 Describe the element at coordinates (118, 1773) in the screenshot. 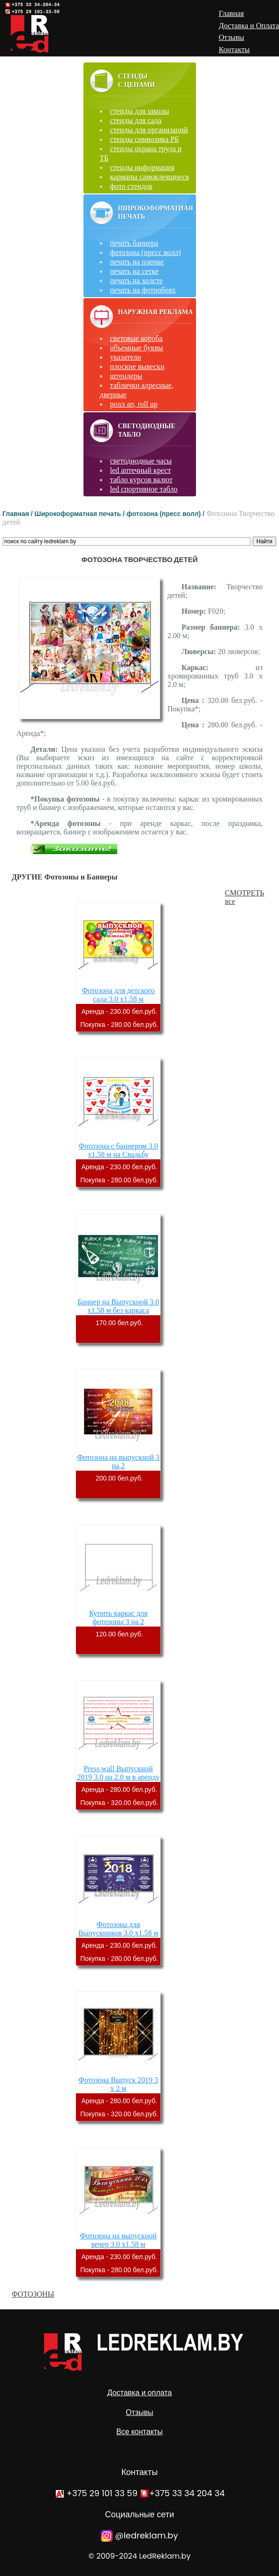

I see `Press wall Выпускной 2019 3.0 на 2.0 м в аренду` at that location.